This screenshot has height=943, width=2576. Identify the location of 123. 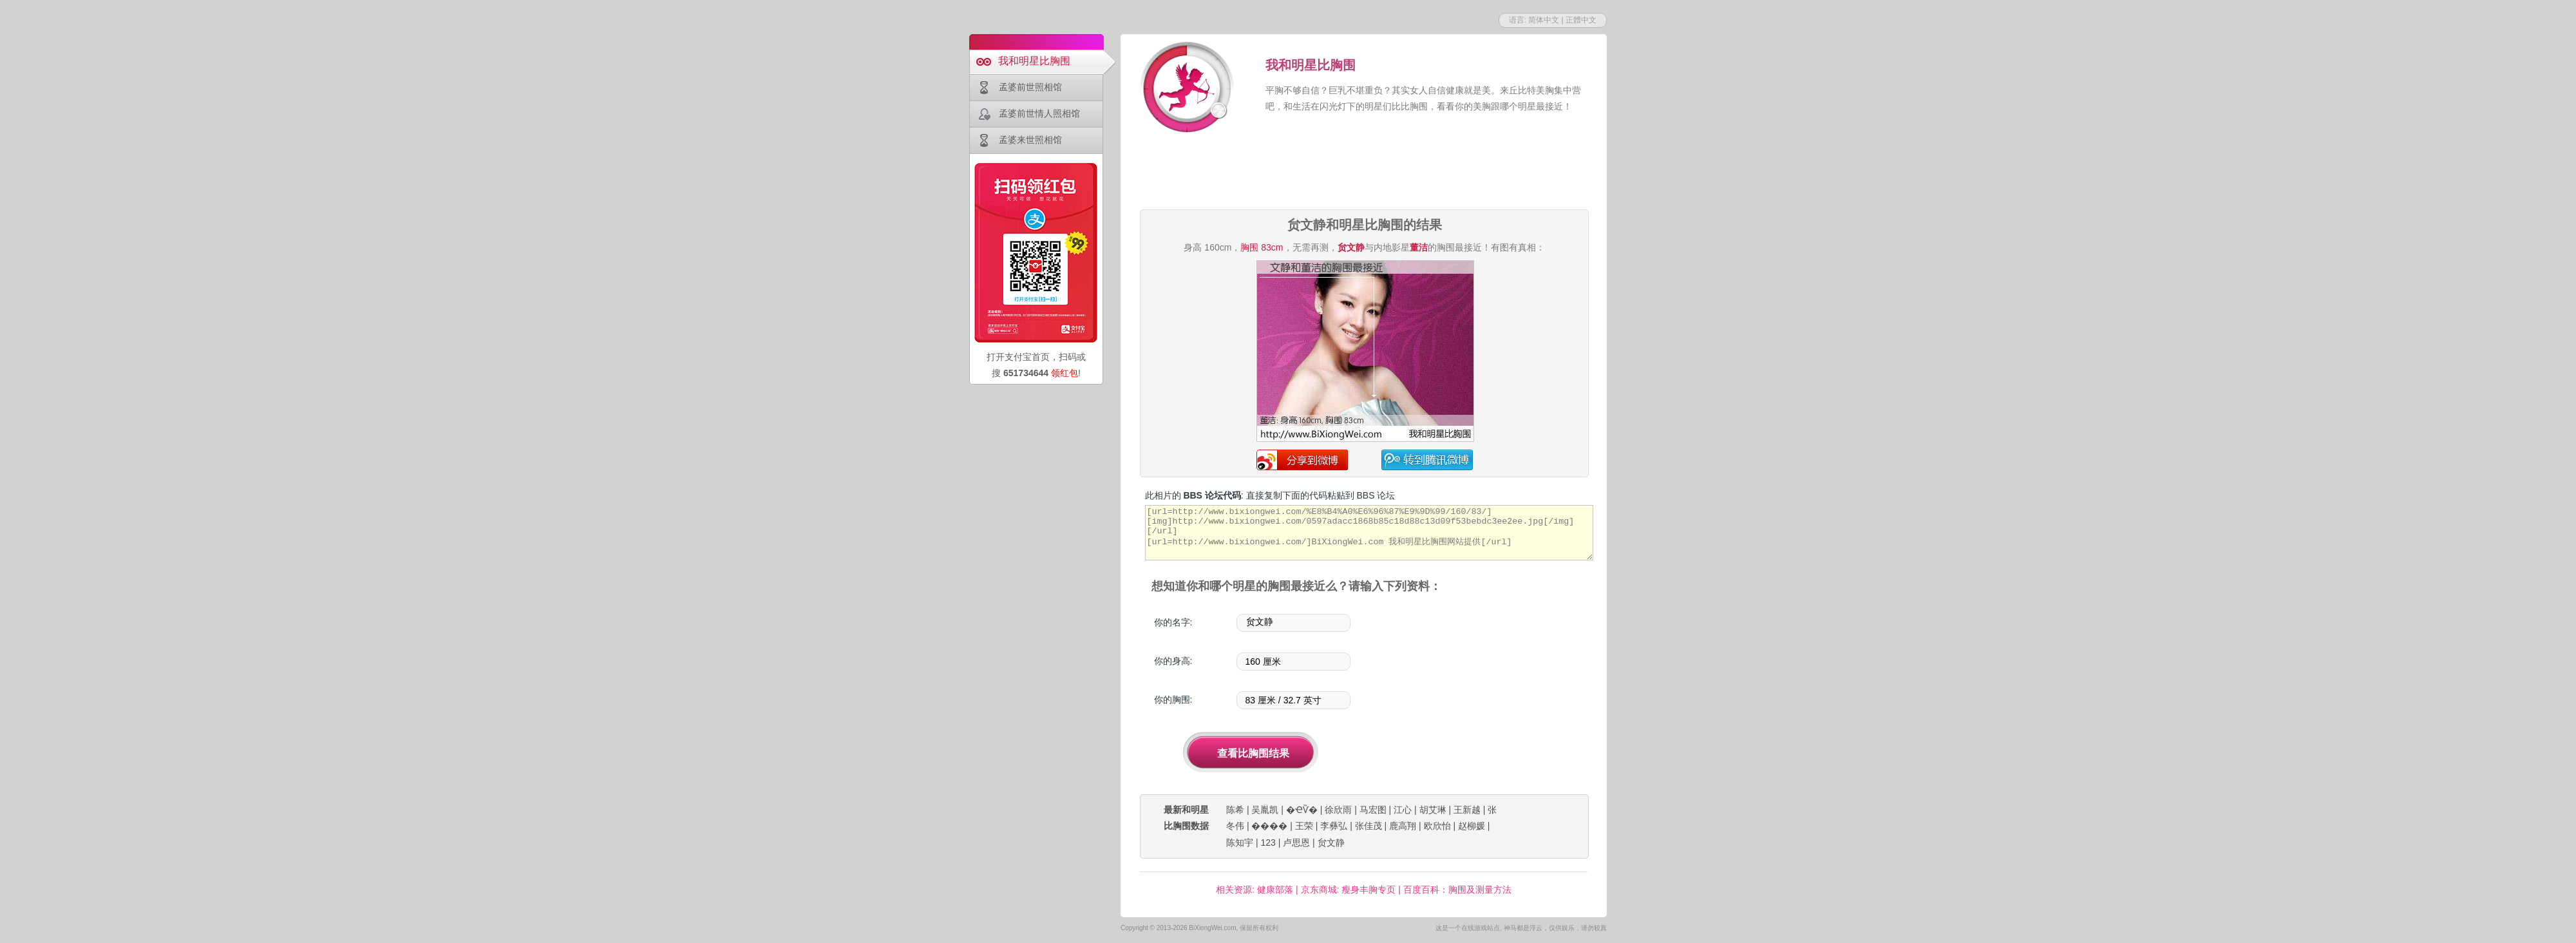
(1267, 842).